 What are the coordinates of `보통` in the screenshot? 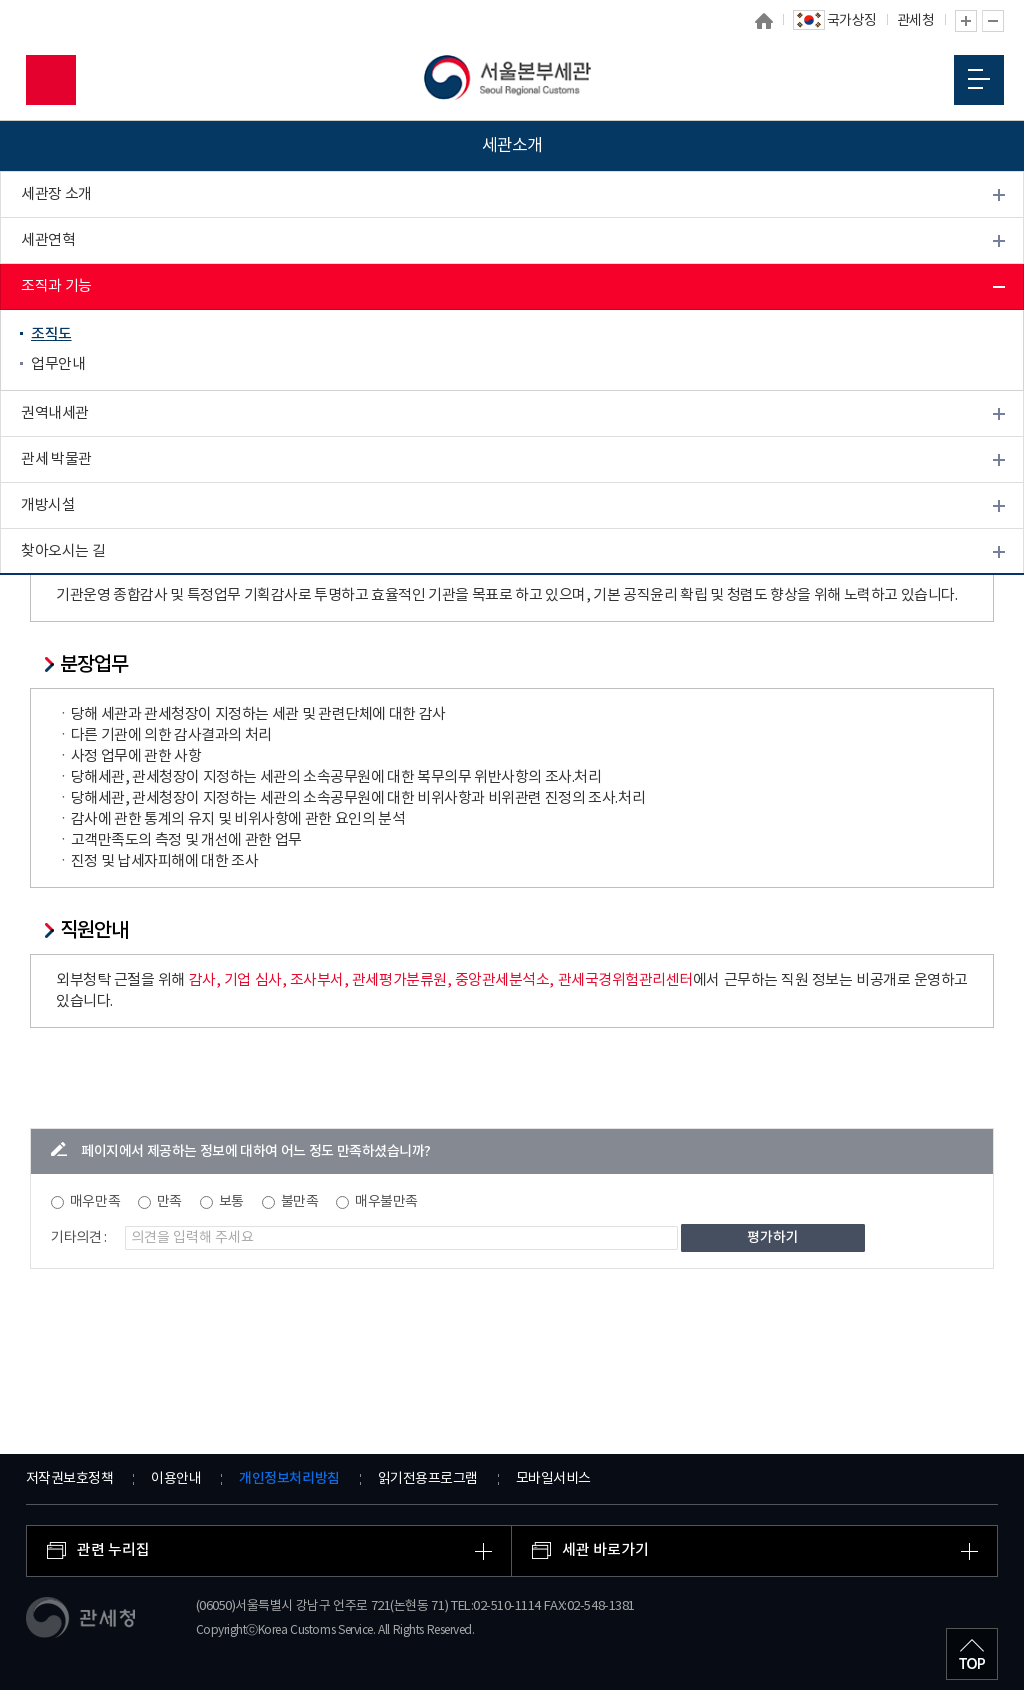 It's located at (231, 1202).